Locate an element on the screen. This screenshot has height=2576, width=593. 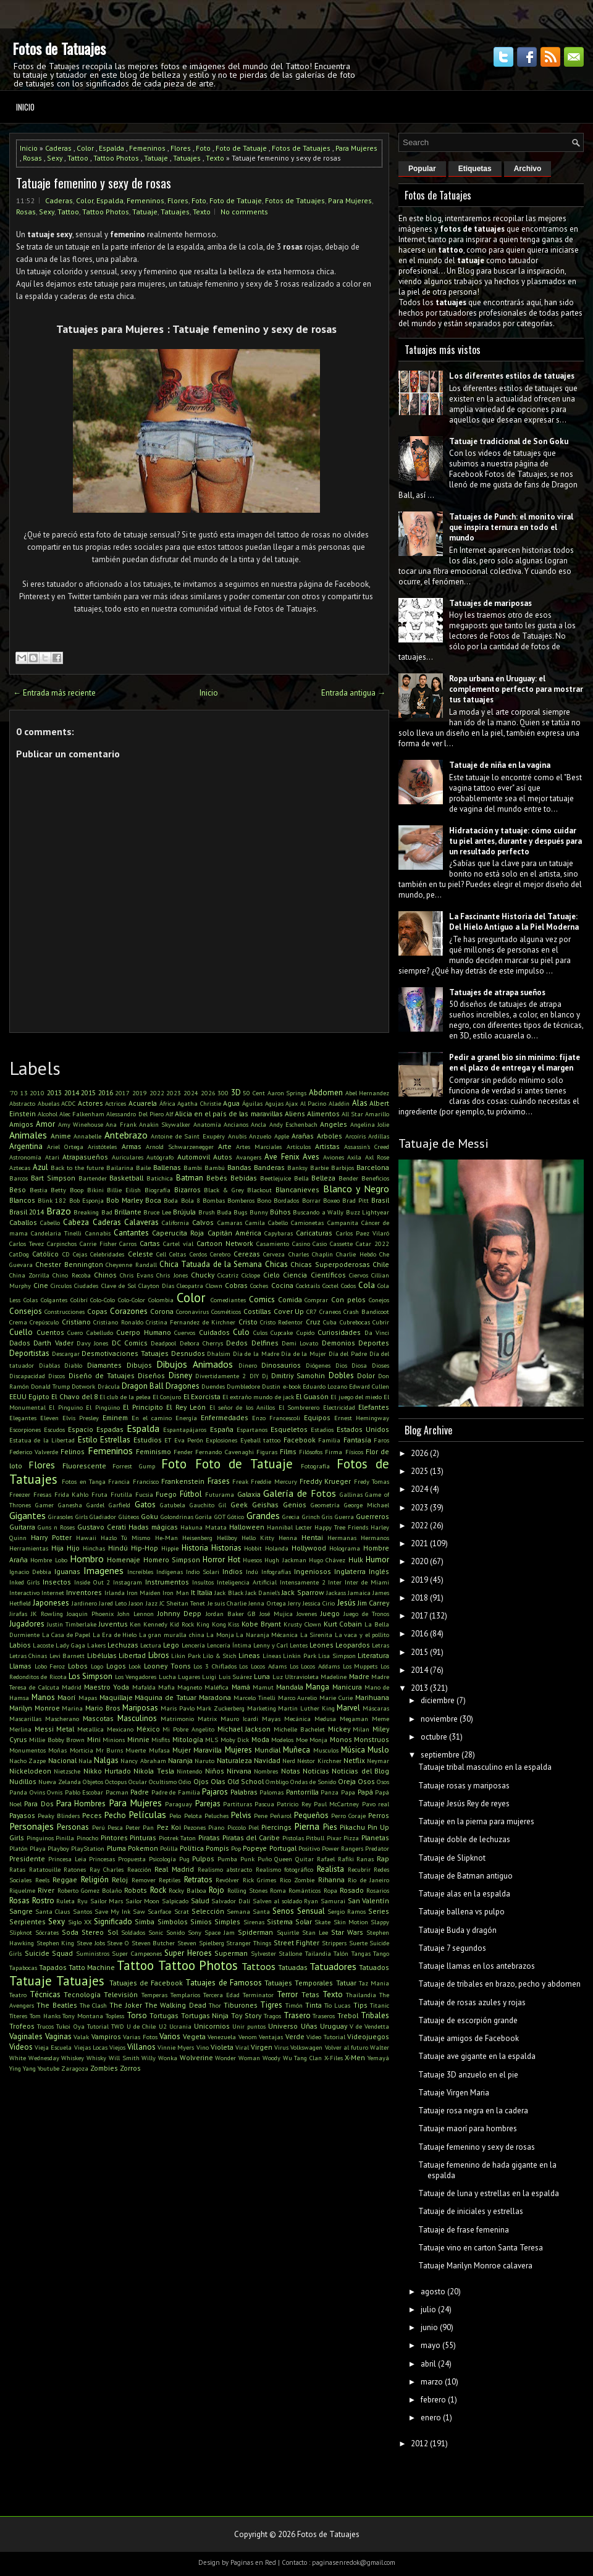
Tatuaje Marilyn Monroe calavera is located at coordinates (475, 2265).